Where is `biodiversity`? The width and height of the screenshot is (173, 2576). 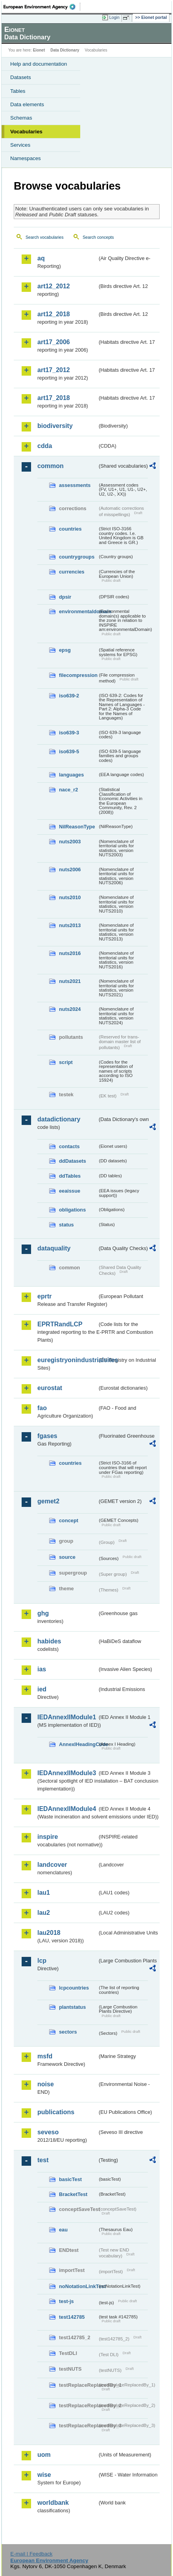
biodiversity is located at coordinates (55, 425).